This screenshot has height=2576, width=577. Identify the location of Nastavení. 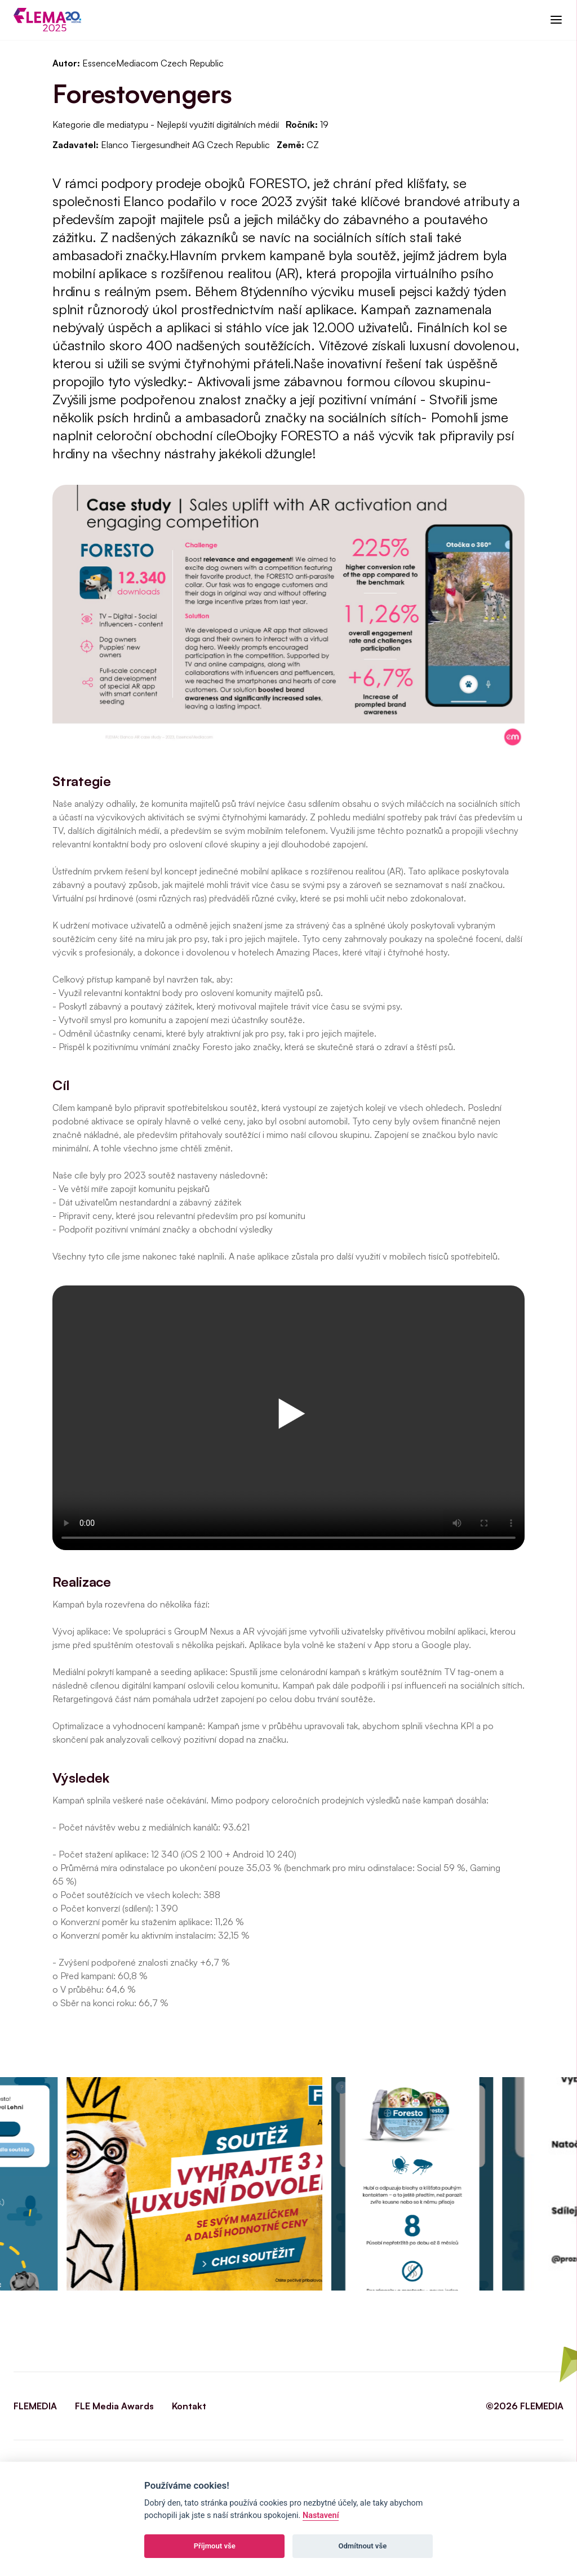
(321, 2515).